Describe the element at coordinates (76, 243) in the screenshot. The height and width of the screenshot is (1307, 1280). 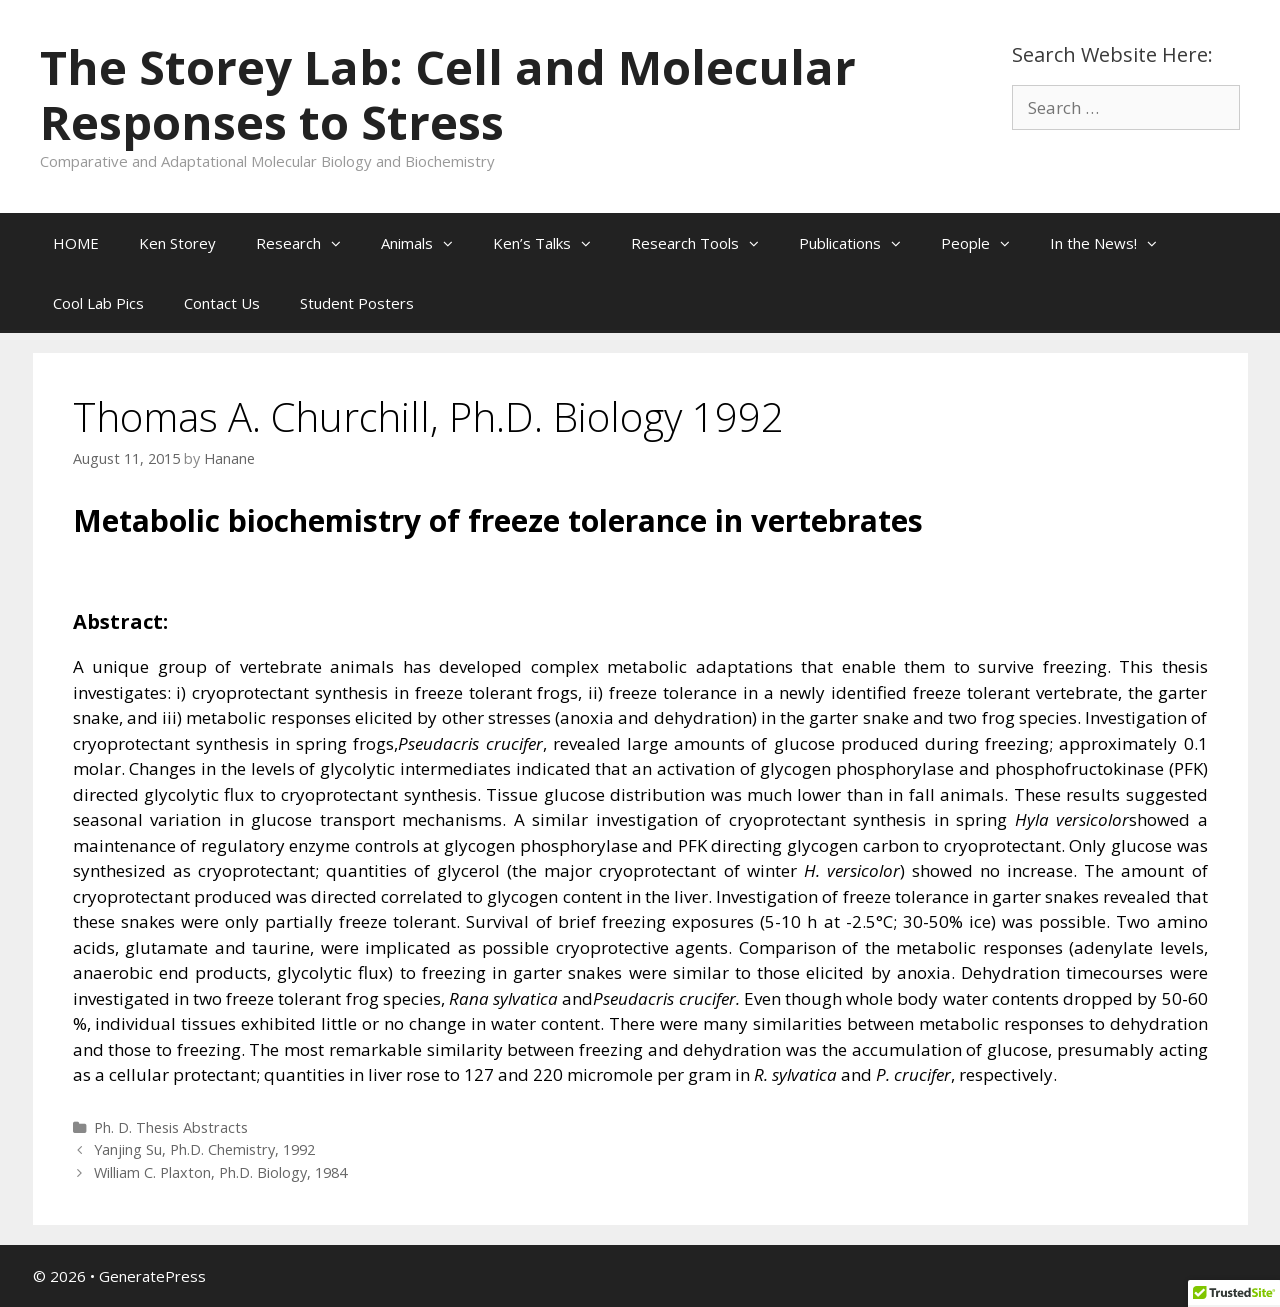
I see `HOME` at that location.